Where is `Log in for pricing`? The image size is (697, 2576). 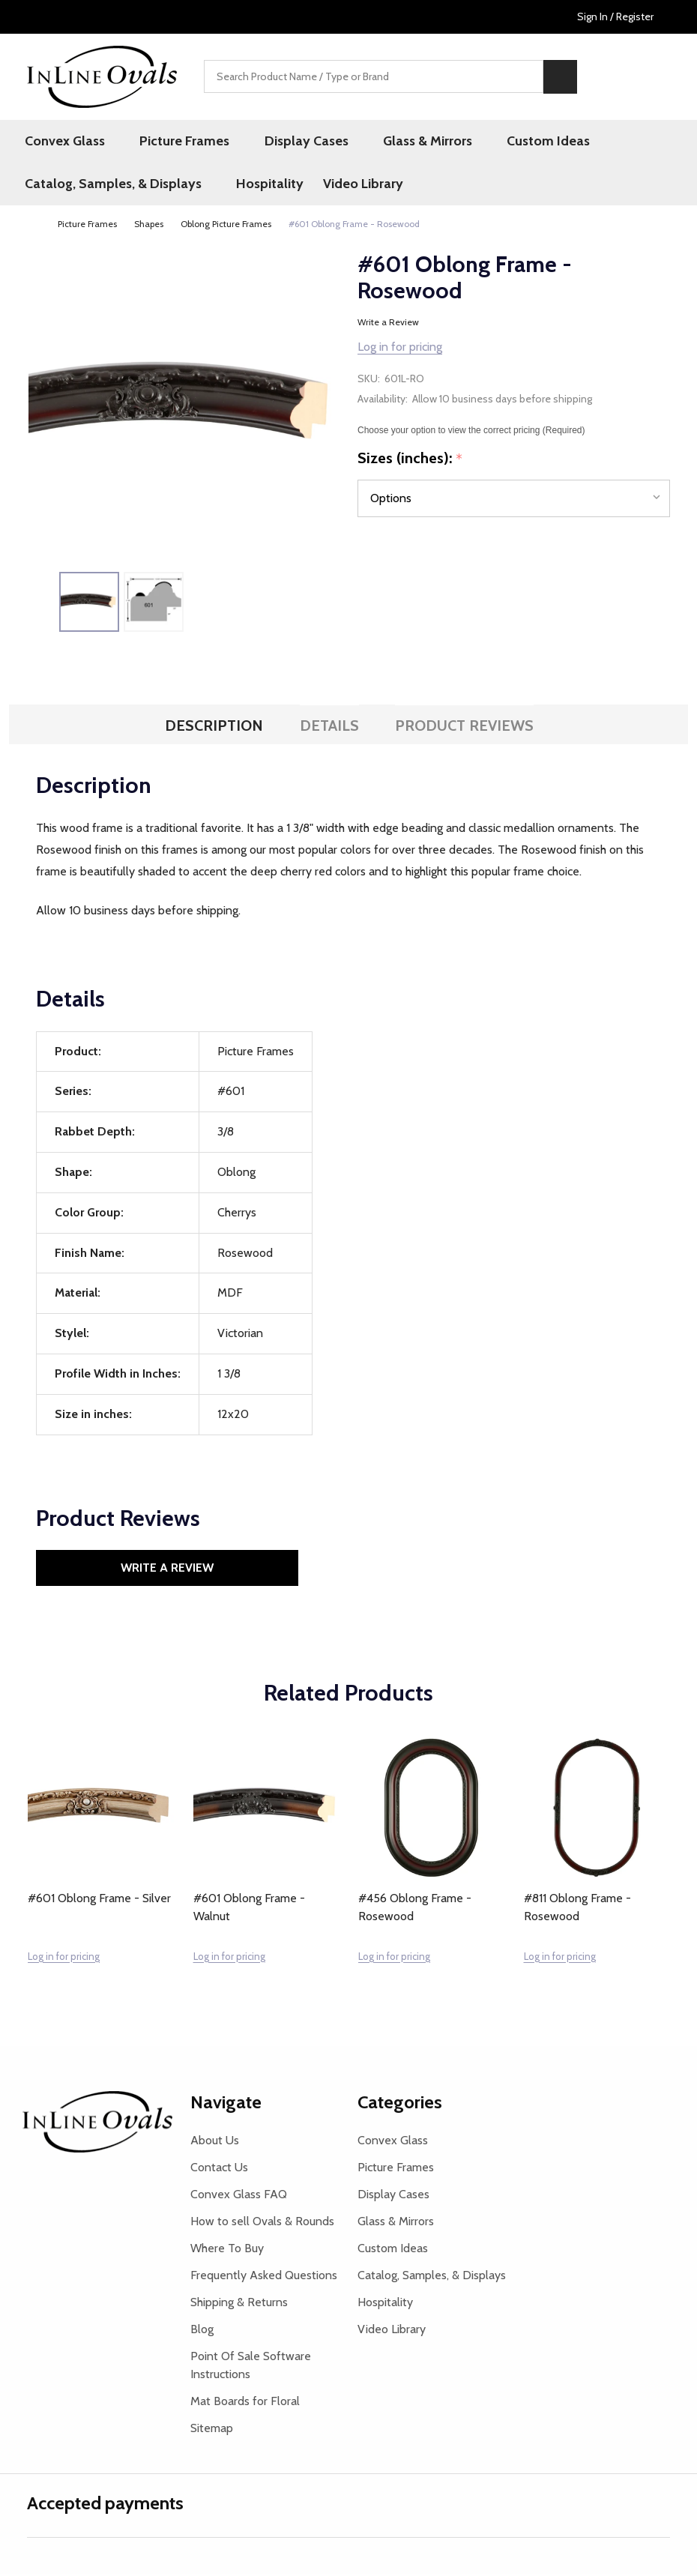
Log in for pricing is located at coordinates (399, 350).